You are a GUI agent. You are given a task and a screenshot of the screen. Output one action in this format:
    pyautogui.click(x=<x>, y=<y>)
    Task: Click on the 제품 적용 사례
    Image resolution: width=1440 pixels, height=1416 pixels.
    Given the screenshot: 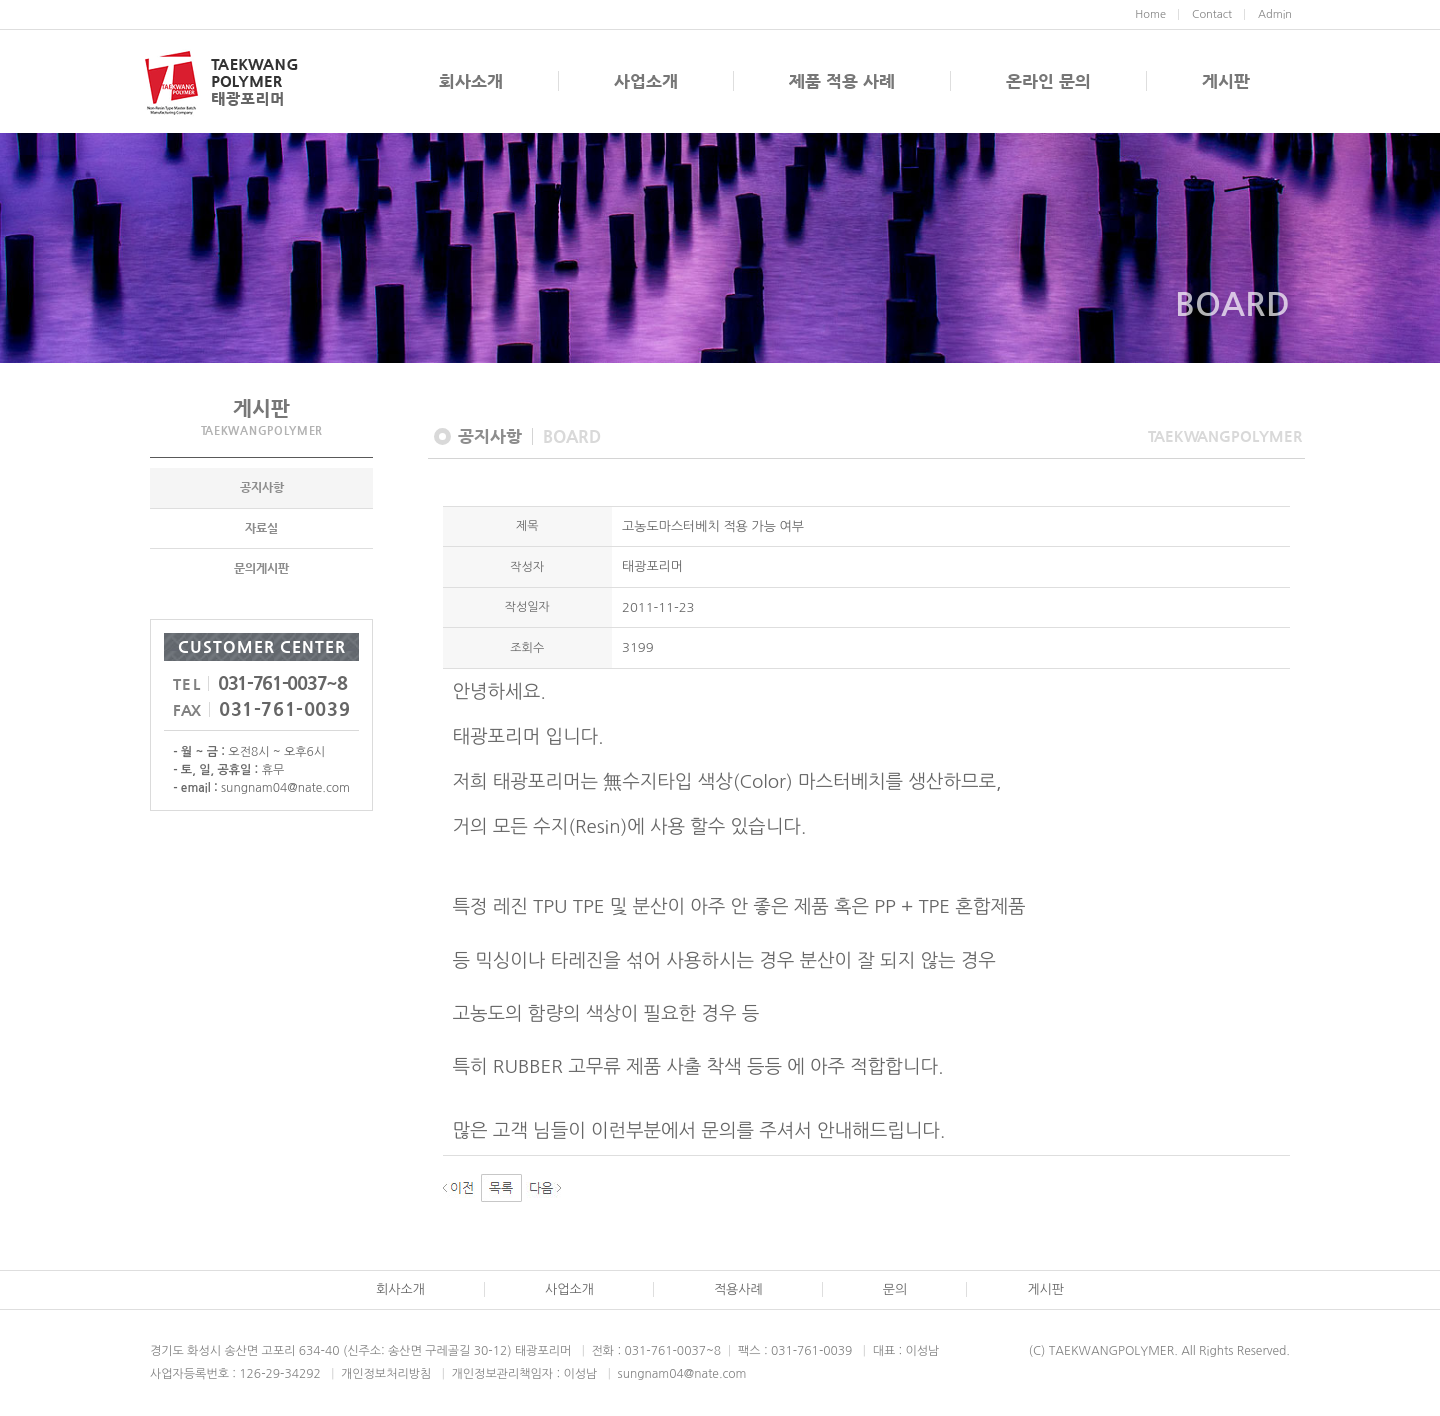 What is the action you would take?
    pyautogui.click(x=842, y=81)
    